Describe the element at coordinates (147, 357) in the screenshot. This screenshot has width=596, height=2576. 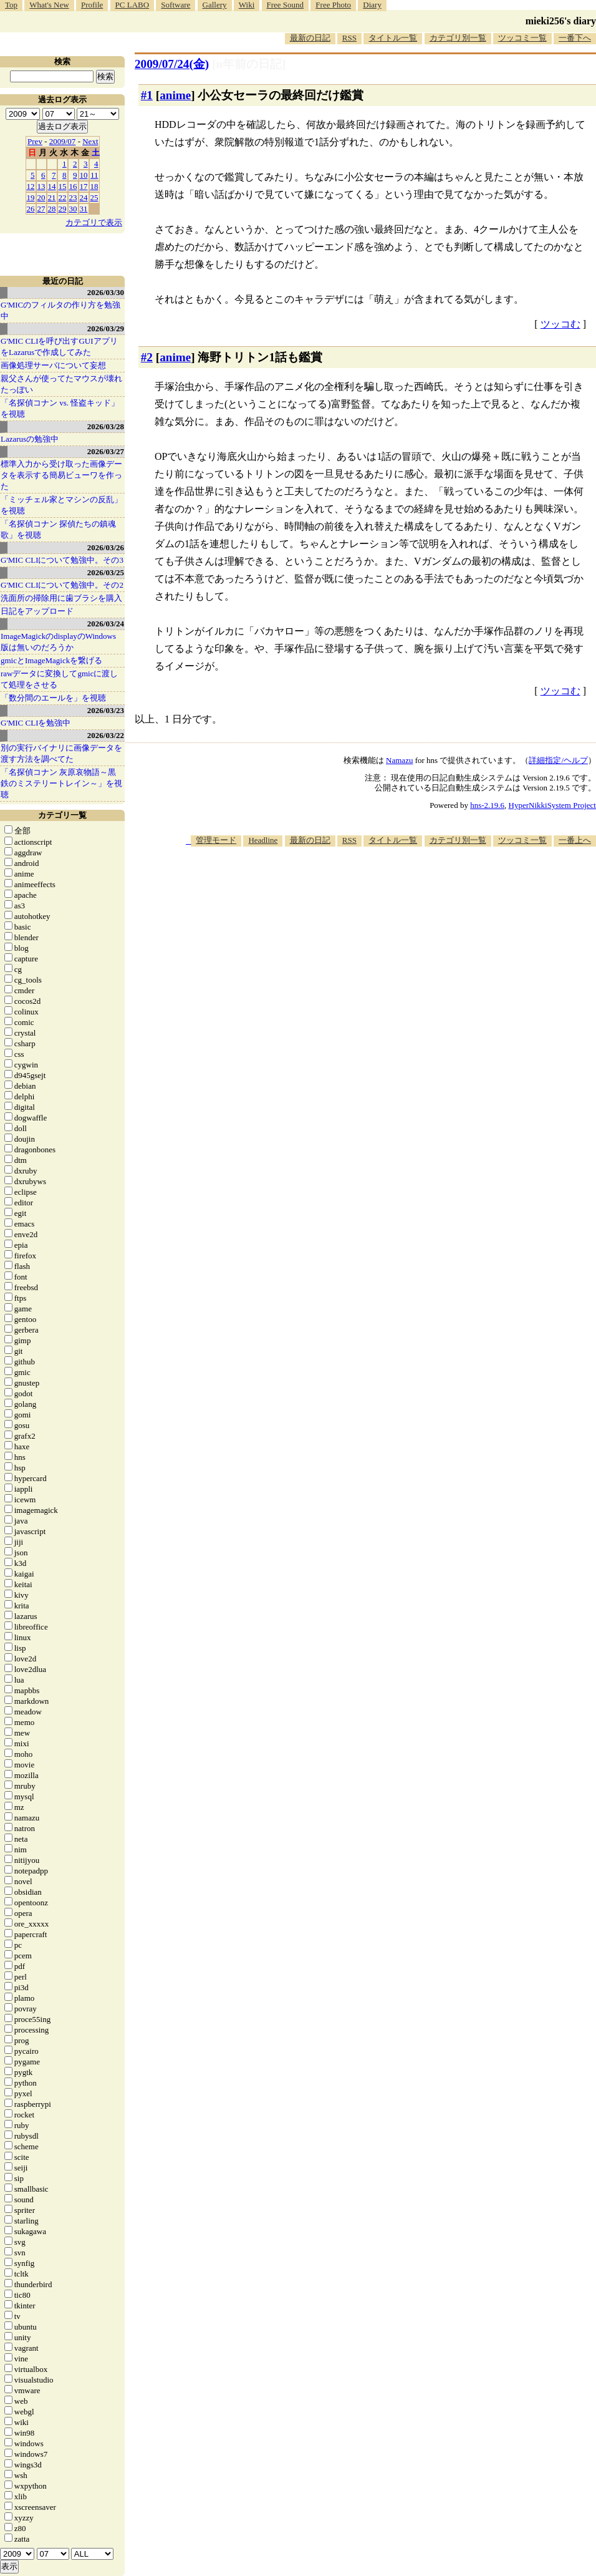
I see `#2` at that location.